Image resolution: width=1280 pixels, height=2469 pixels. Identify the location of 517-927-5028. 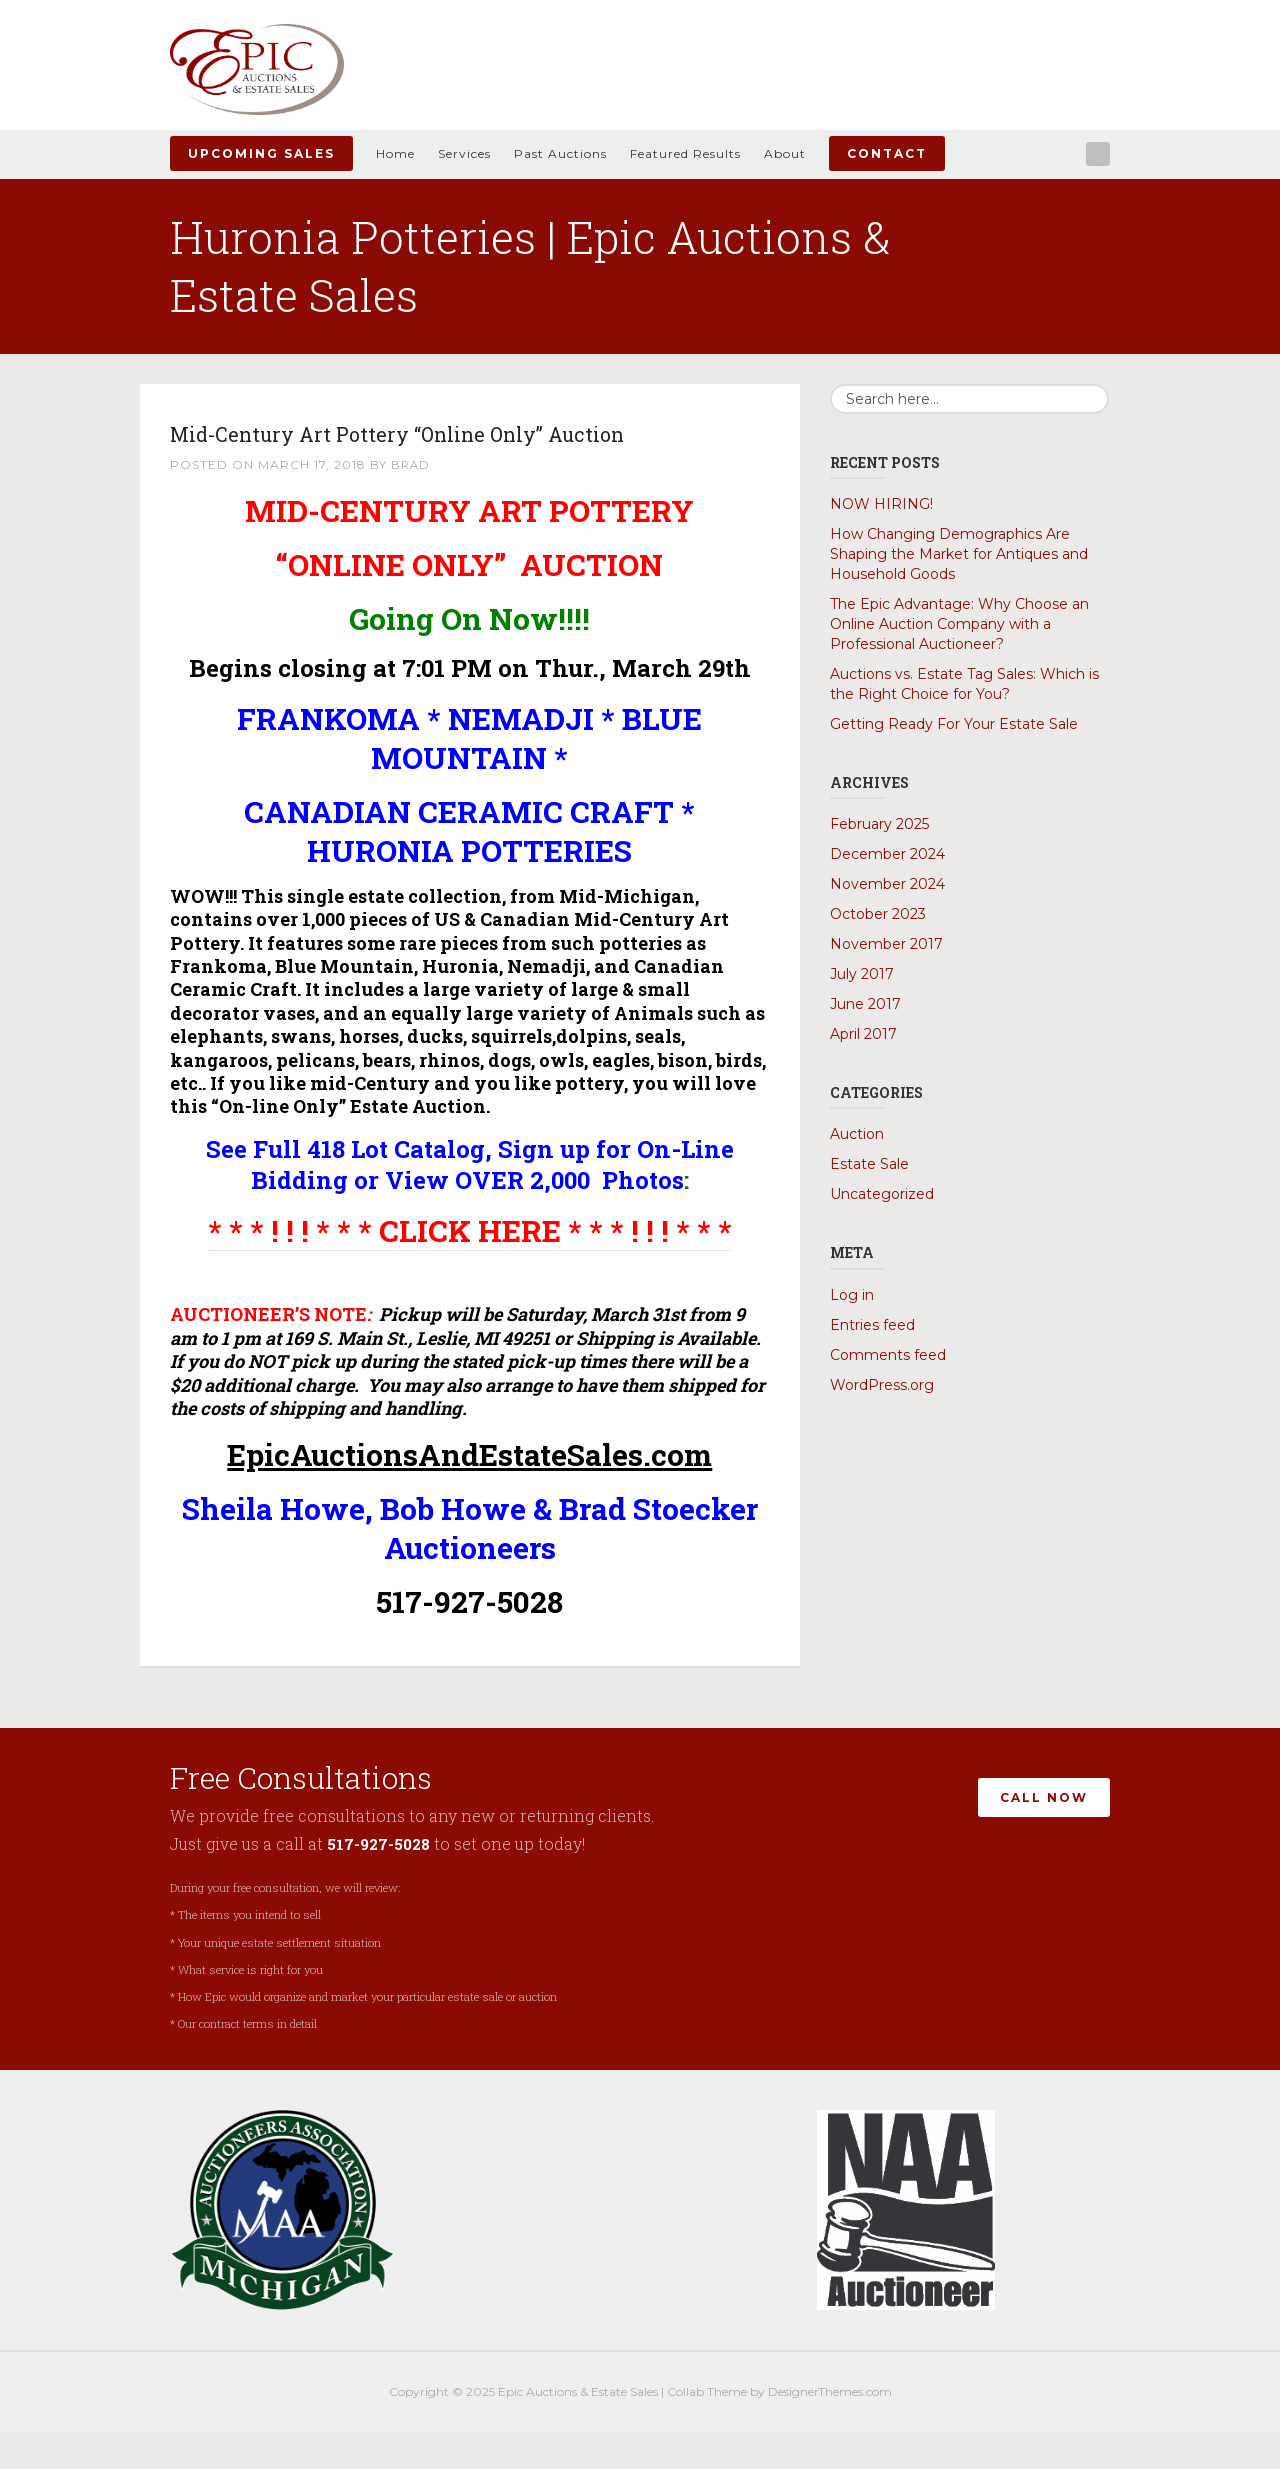
(381, 1879).